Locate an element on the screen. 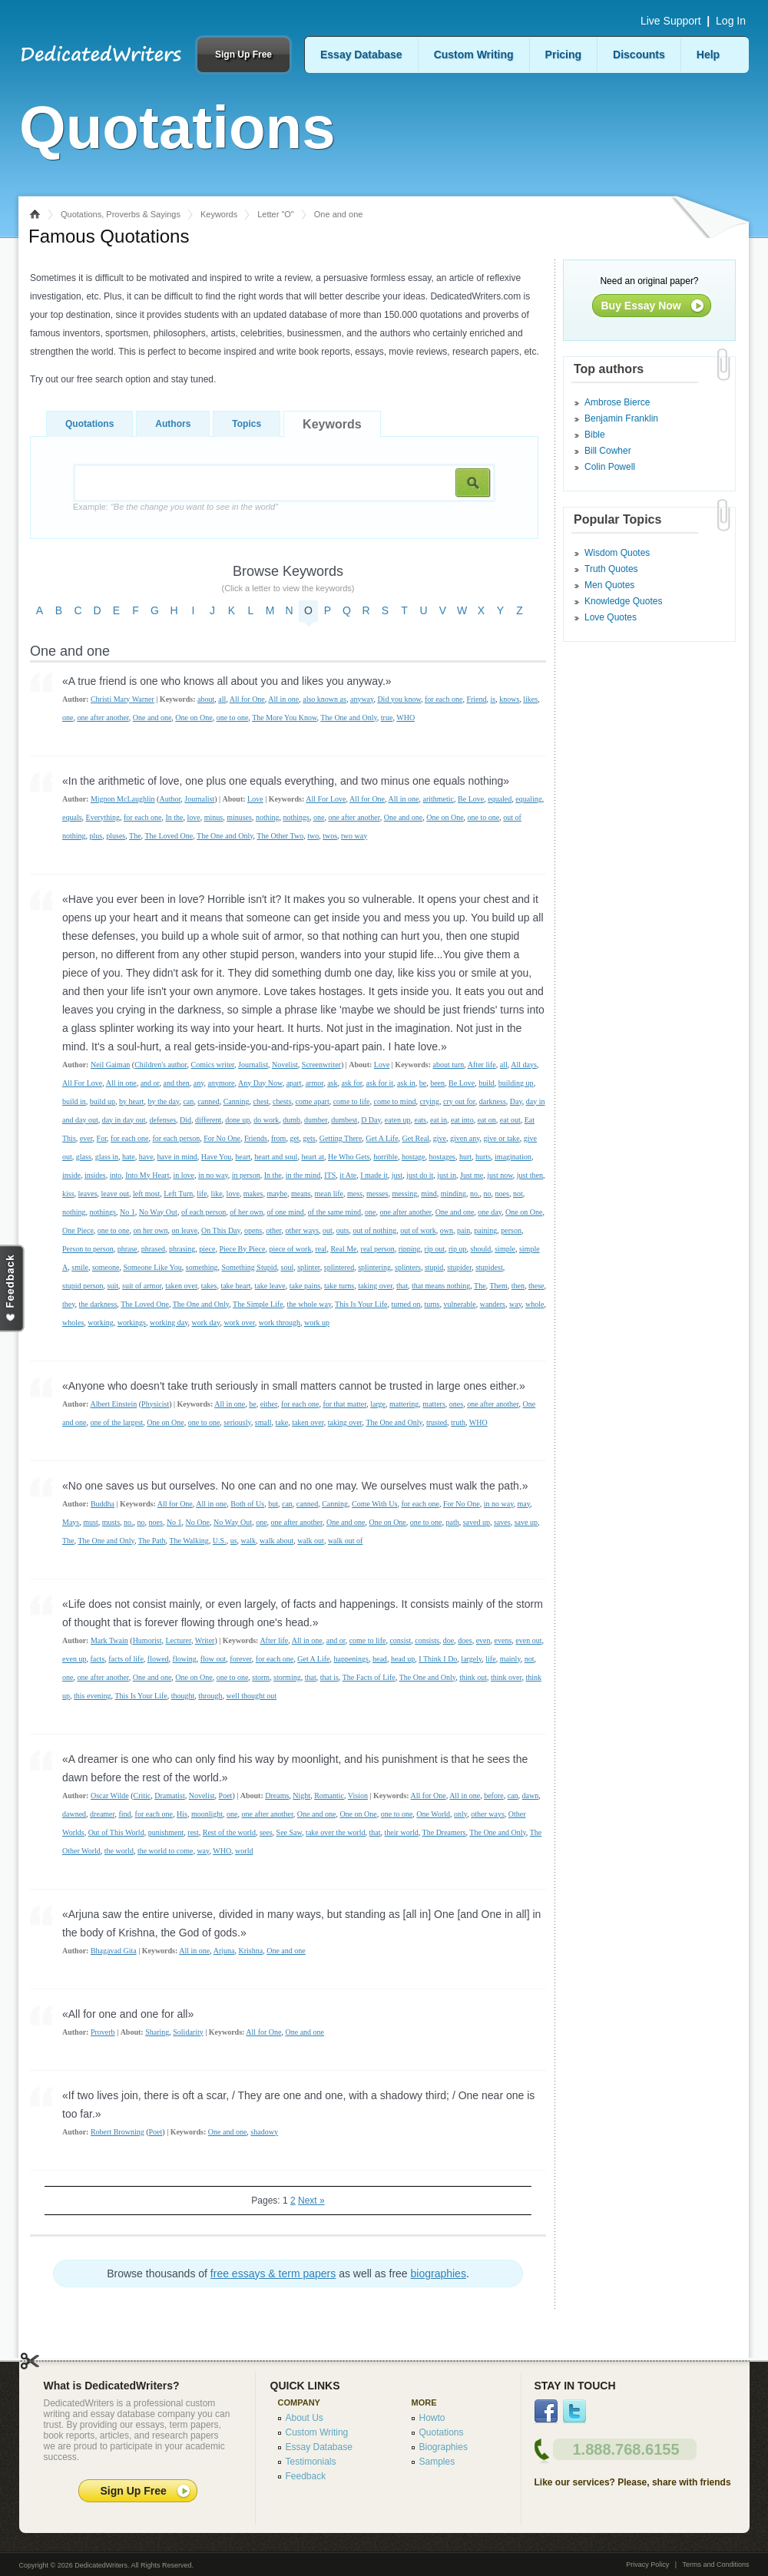 Image resolution: width=768 pixels, height=2576 pixels. Bible is located at coordinates (594, 434).